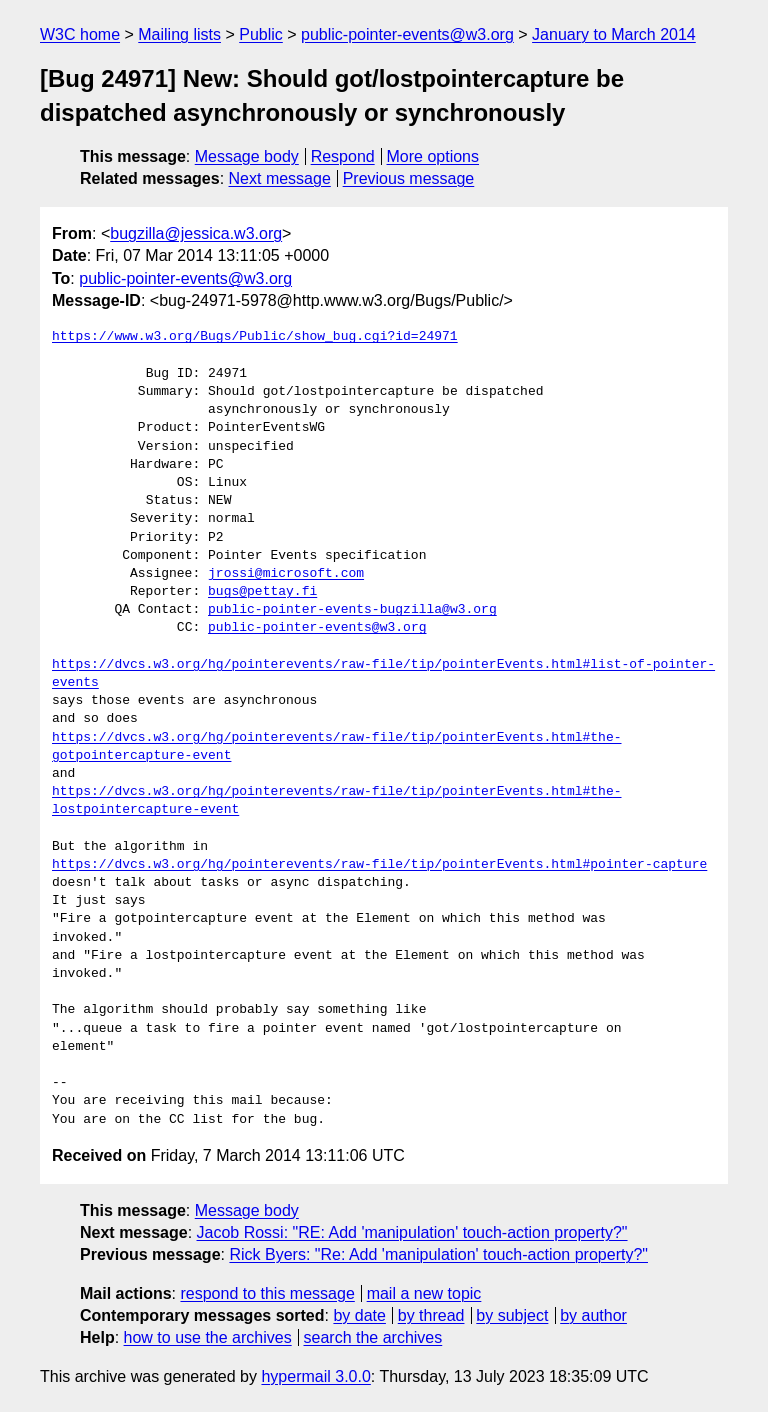 This screenshot has width=768, height=1412. I want to click on W3C home, so click(80, 34).